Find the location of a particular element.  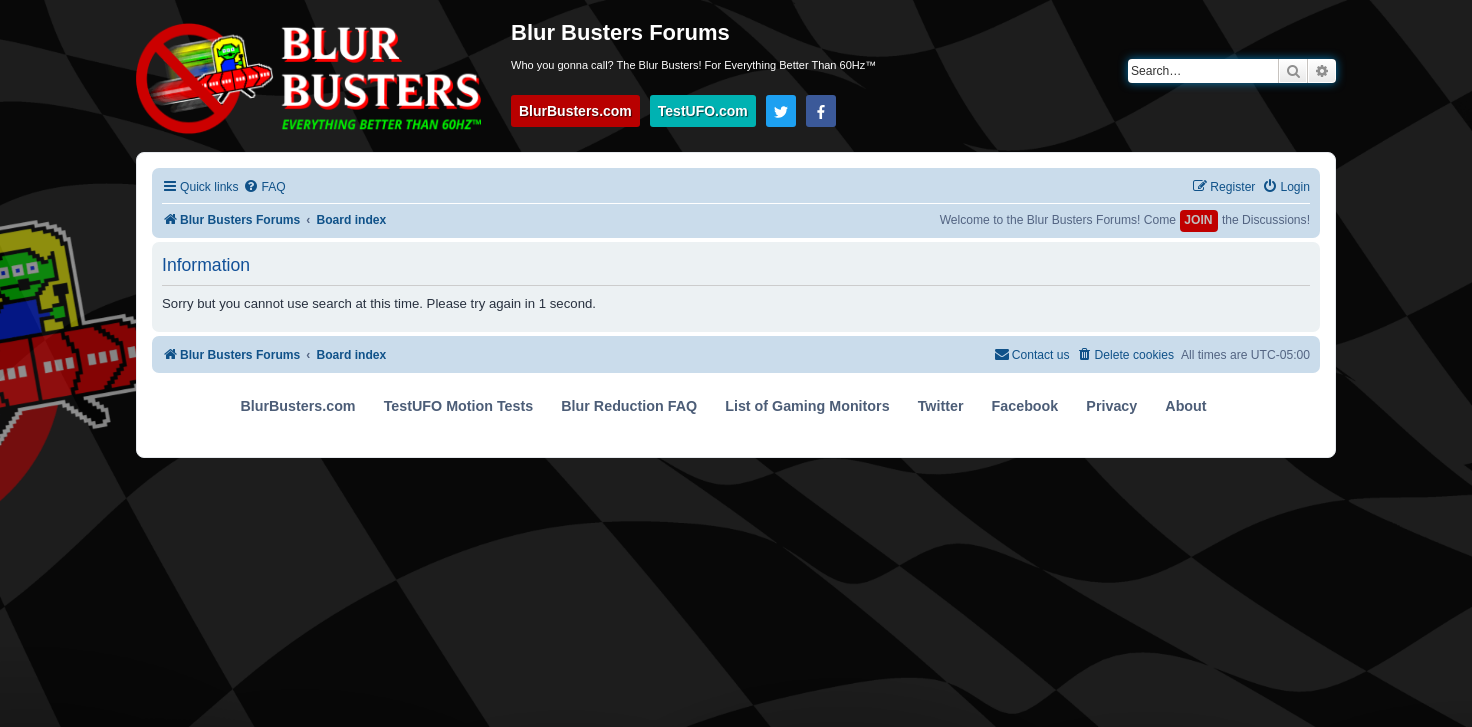

BlurBusters.com is located at coordinates (575, 111).